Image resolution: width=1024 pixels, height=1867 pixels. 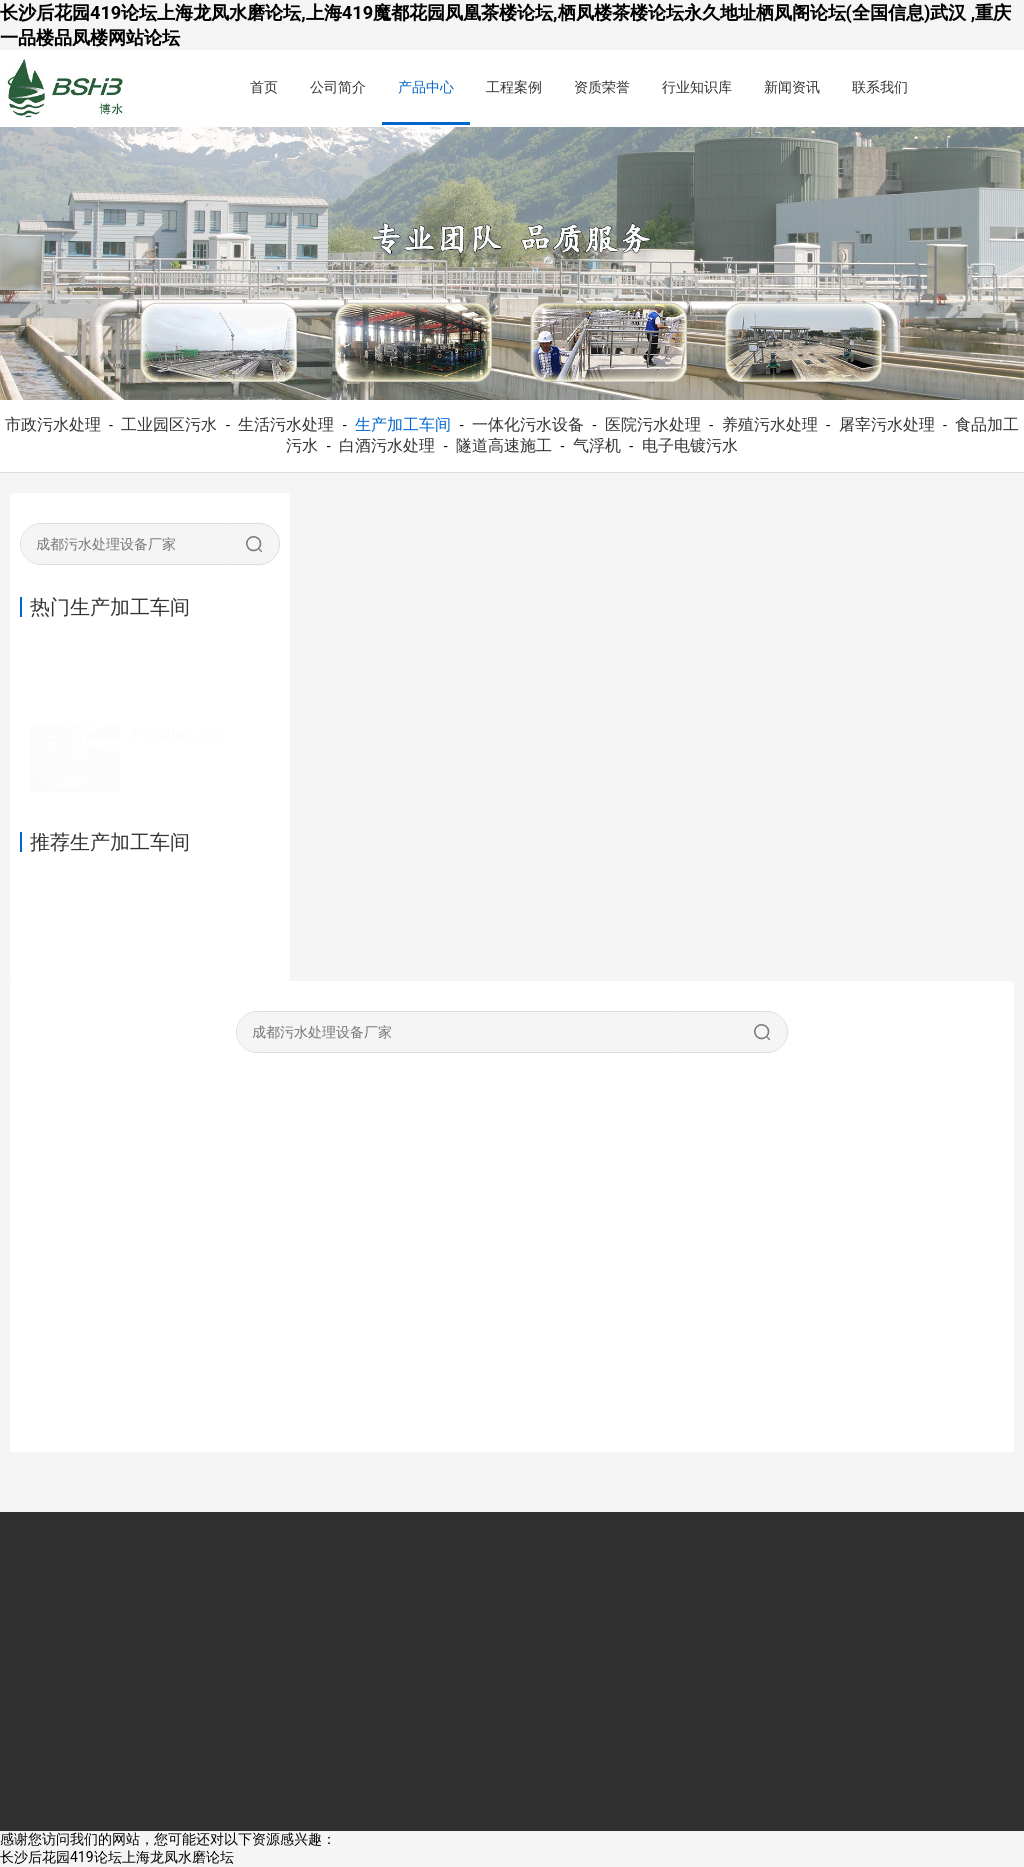 What do you see at coordinates (264, 87) in the screenshot?
I see `首页` at bounding box center [264, 87].